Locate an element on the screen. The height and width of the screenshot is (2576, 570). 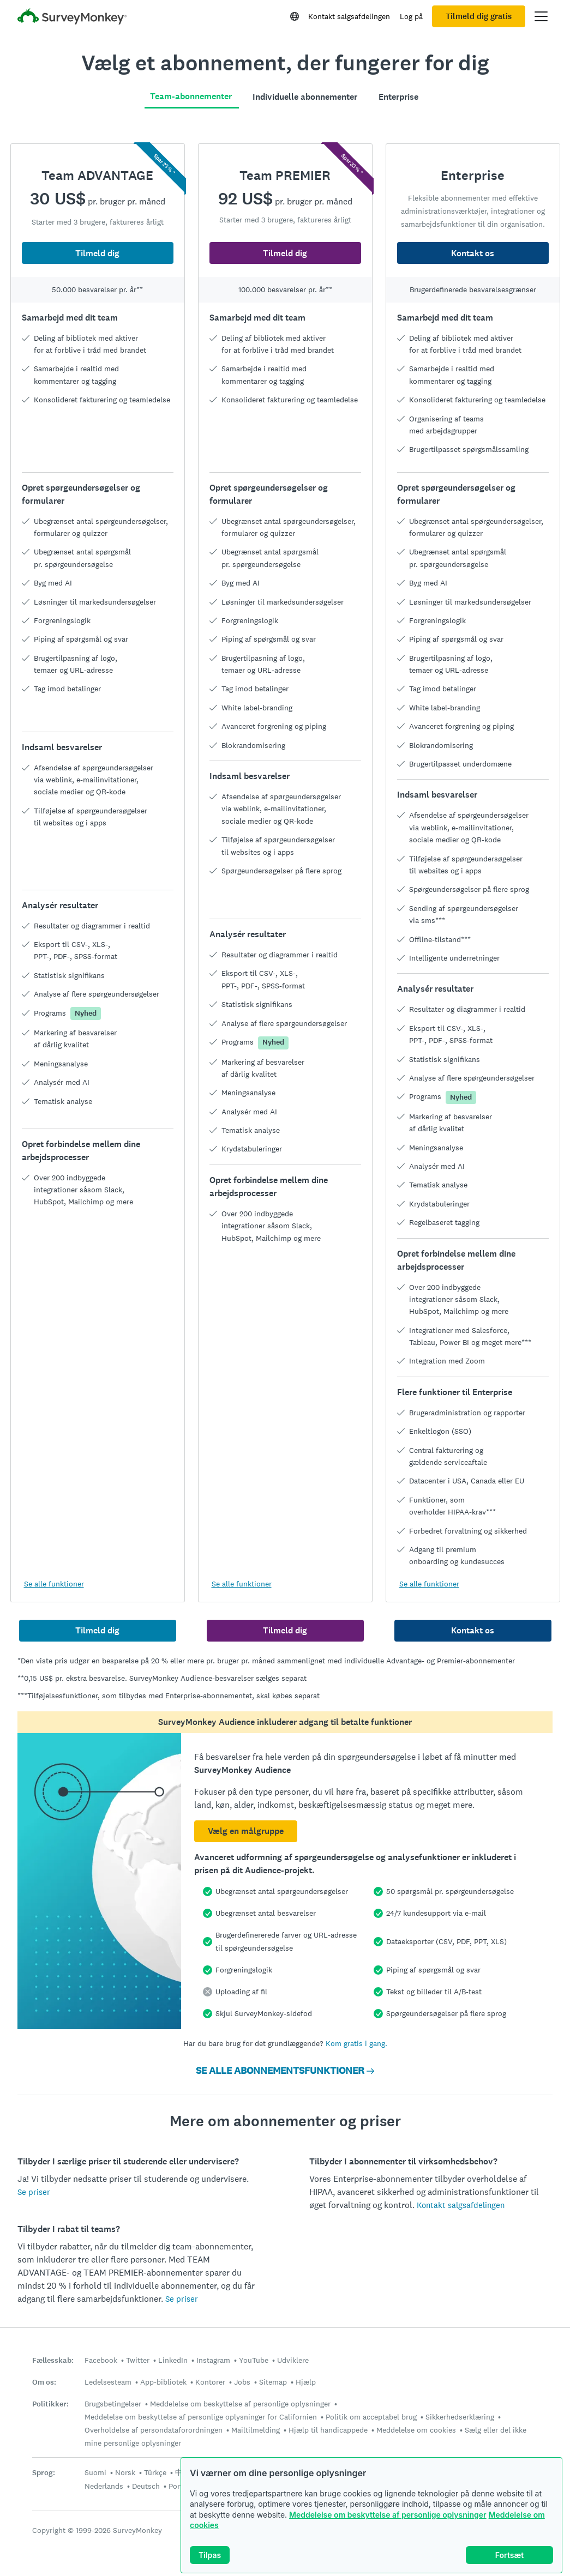
Kontakt os is located at coordinates (472, 253).